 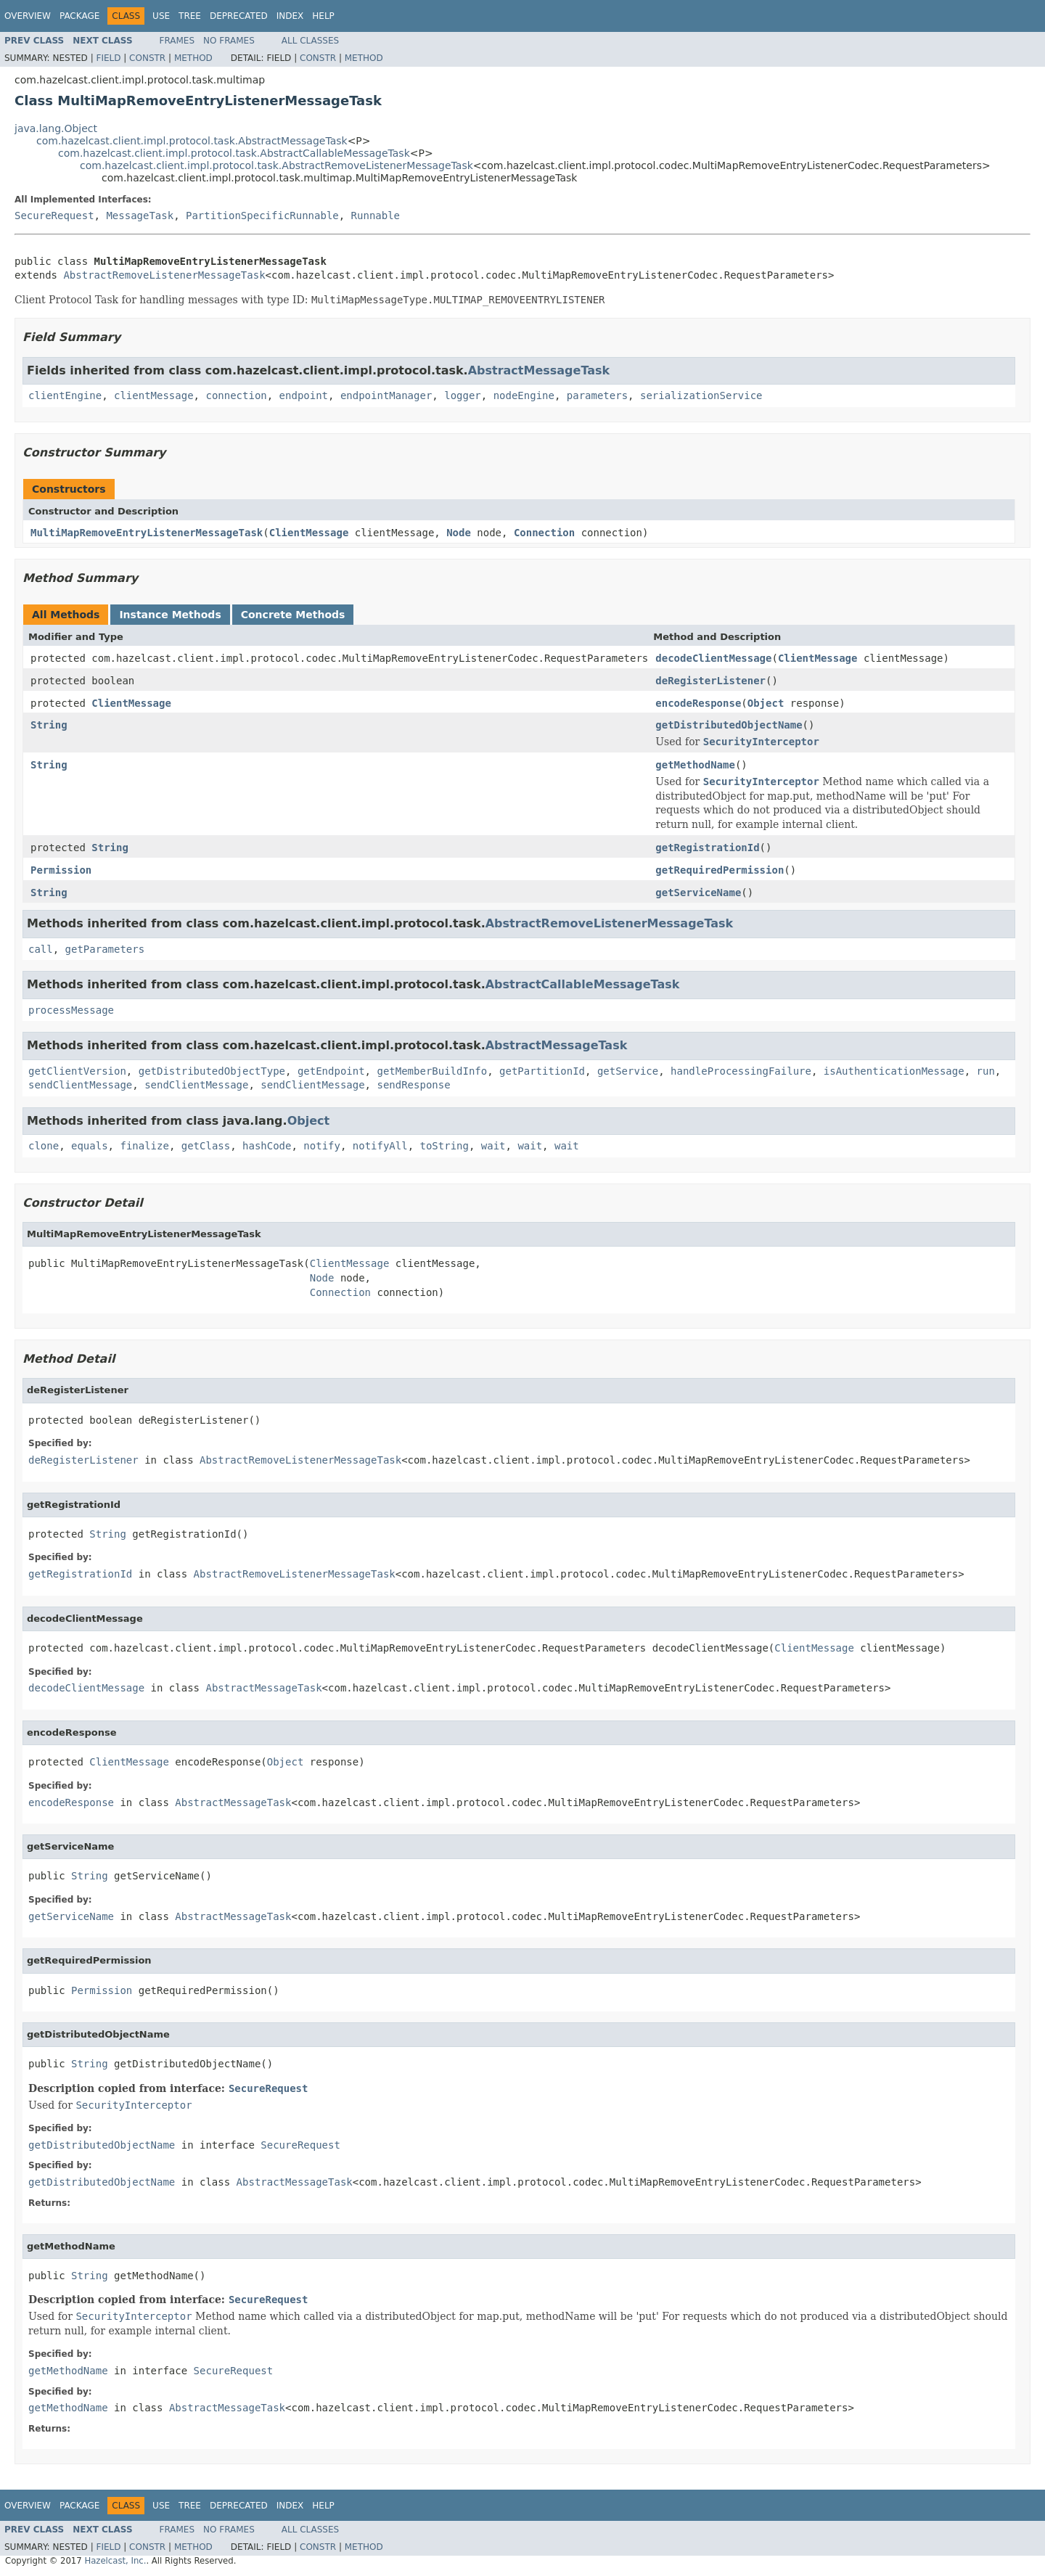 What do you see at coordinates (229, 41) in the screenshot?
I see `No Frames` at bounding box center [229, 41].